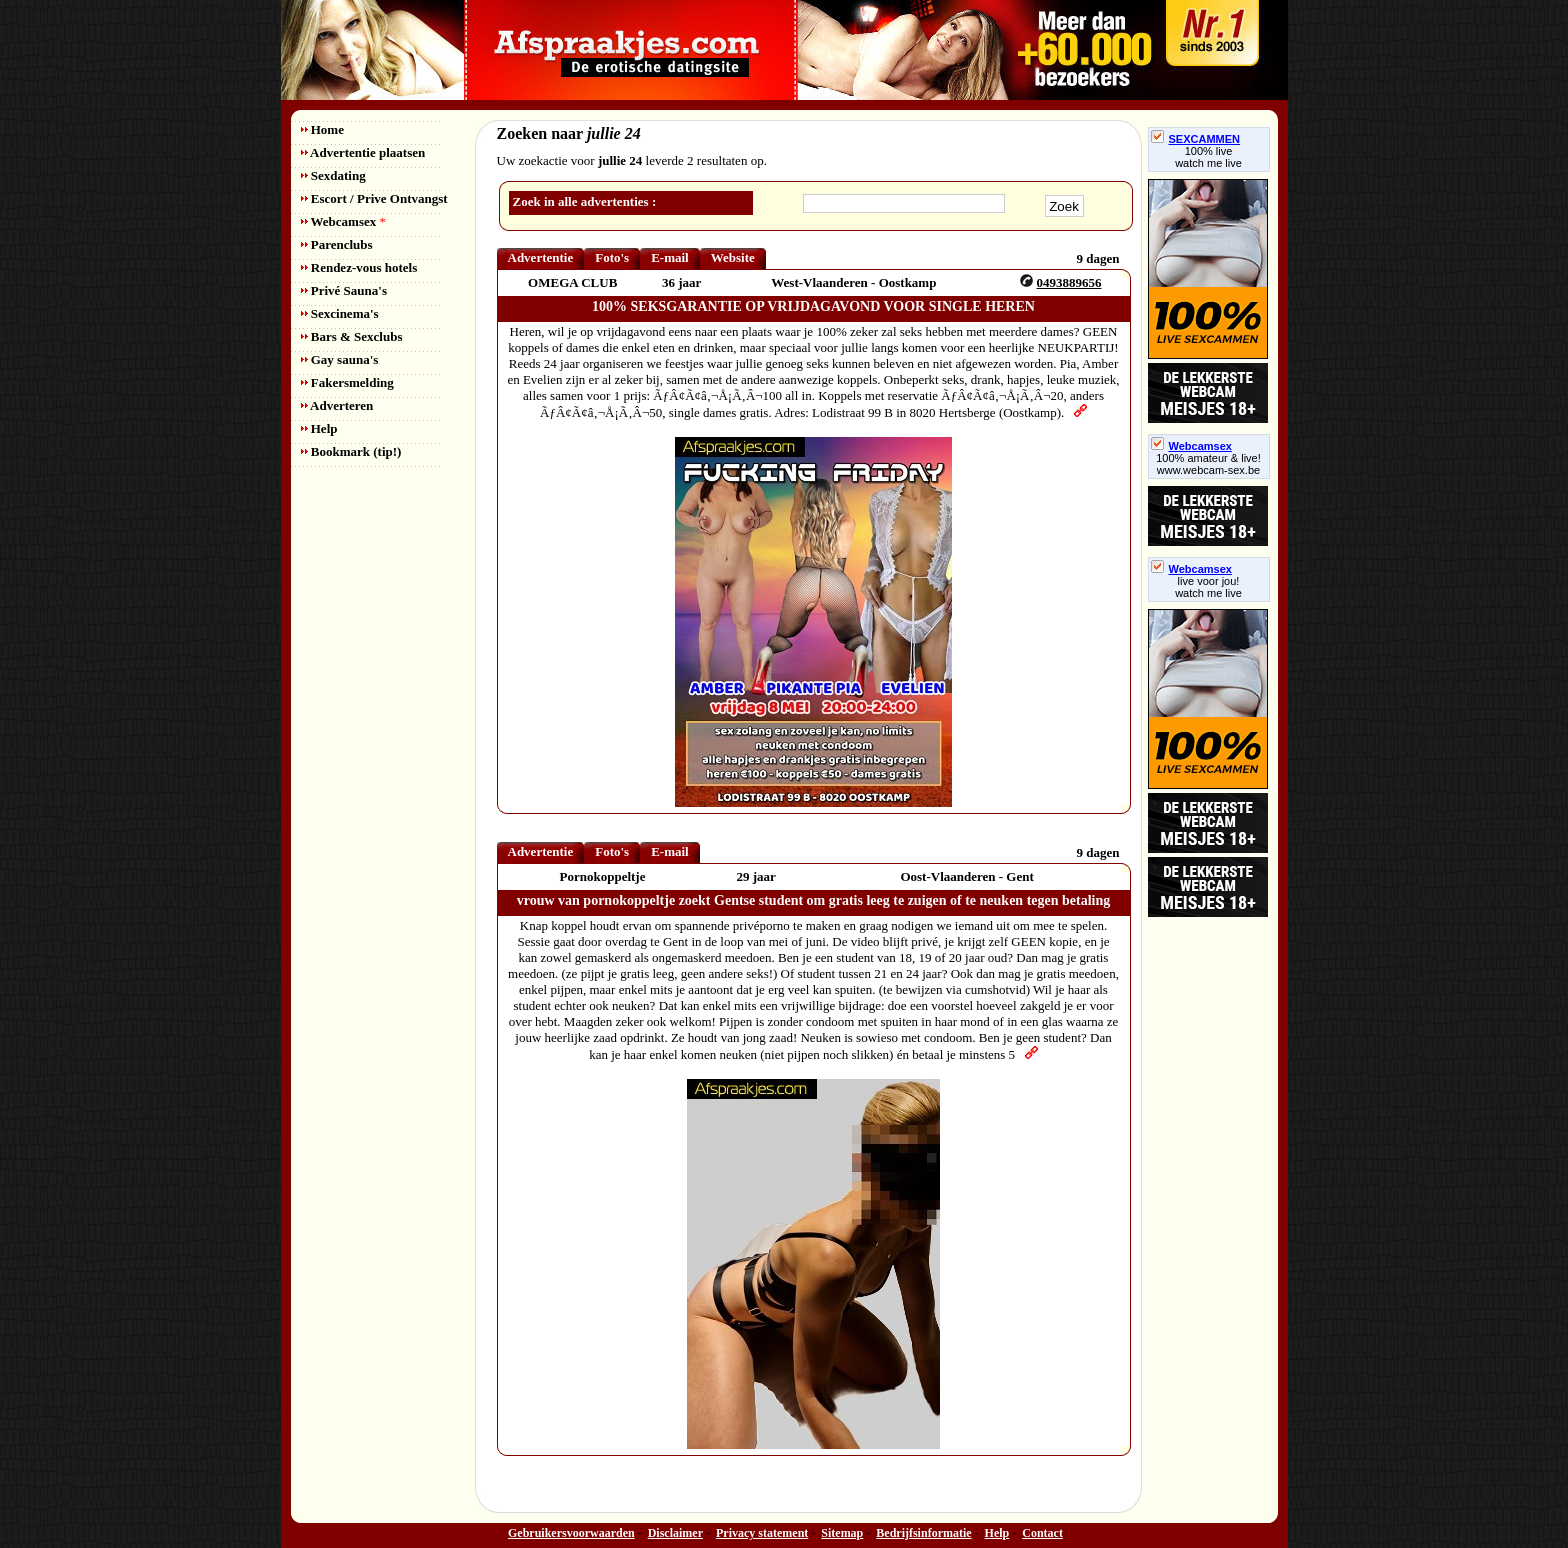 Image resolution: width=1568 pixels, height=1548 pixels. What do you see at coordinates (340, 313) in the screenshot?
I see `Sexcinema's` at bounding box center [340, 313].